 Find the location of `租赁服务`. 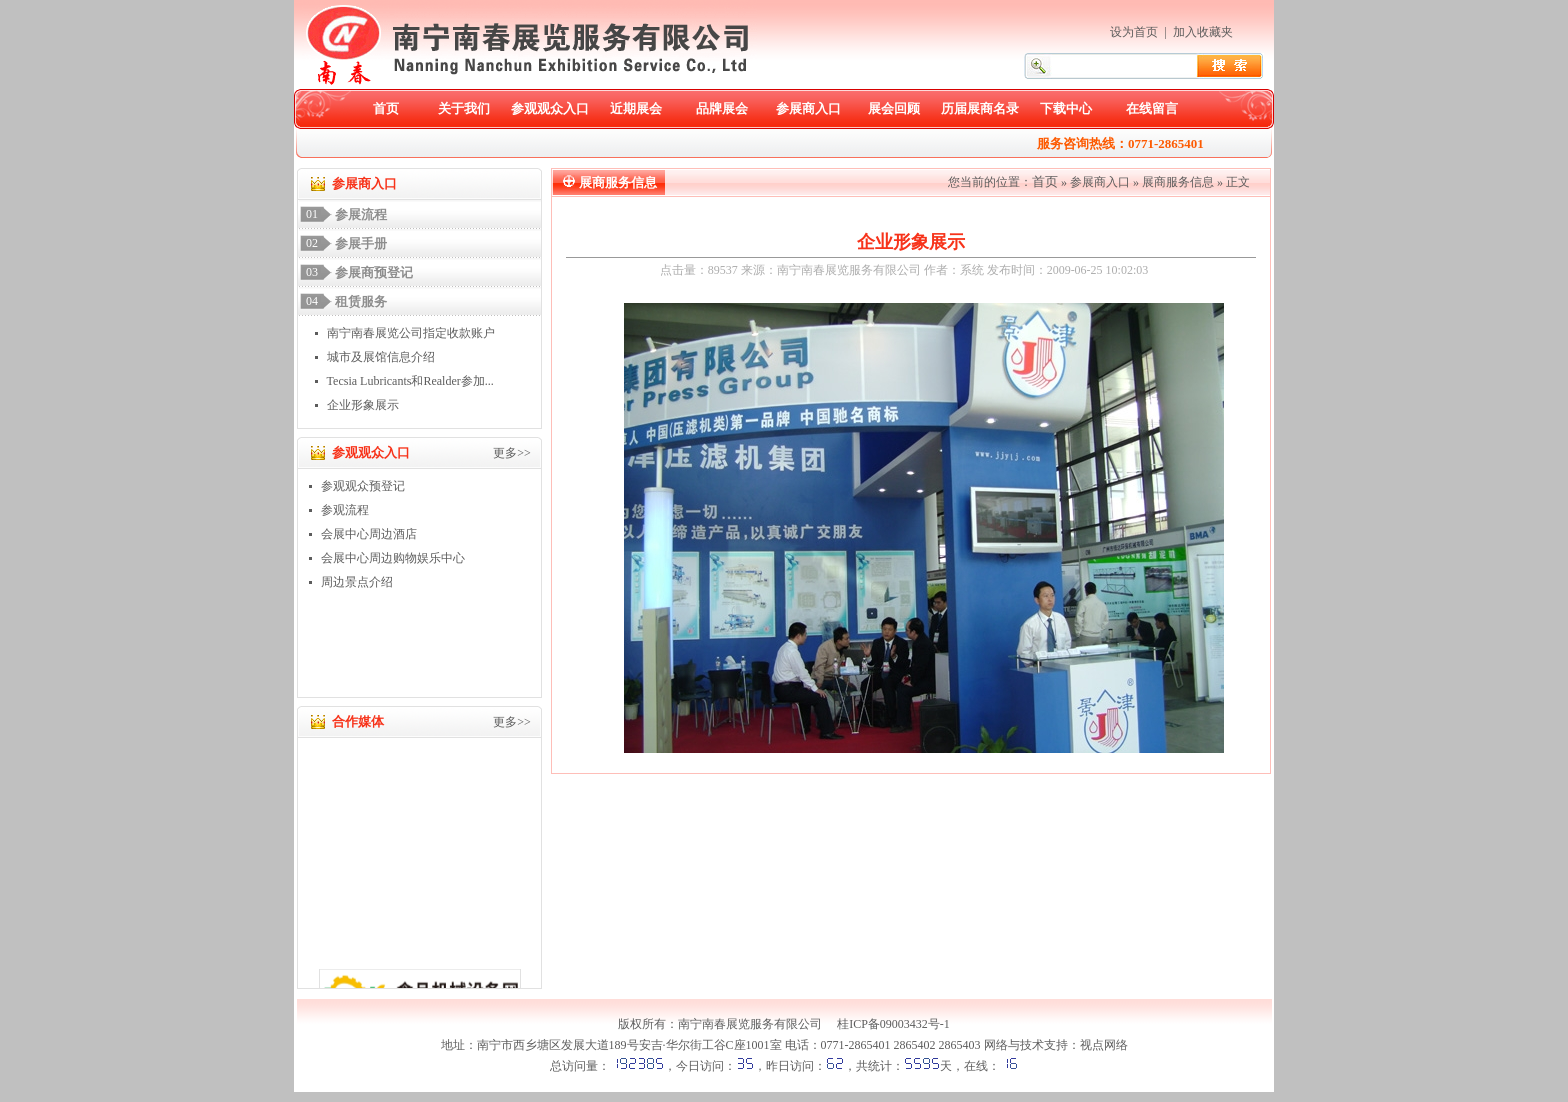

租赁服务 is located at coordinates (361, 301).